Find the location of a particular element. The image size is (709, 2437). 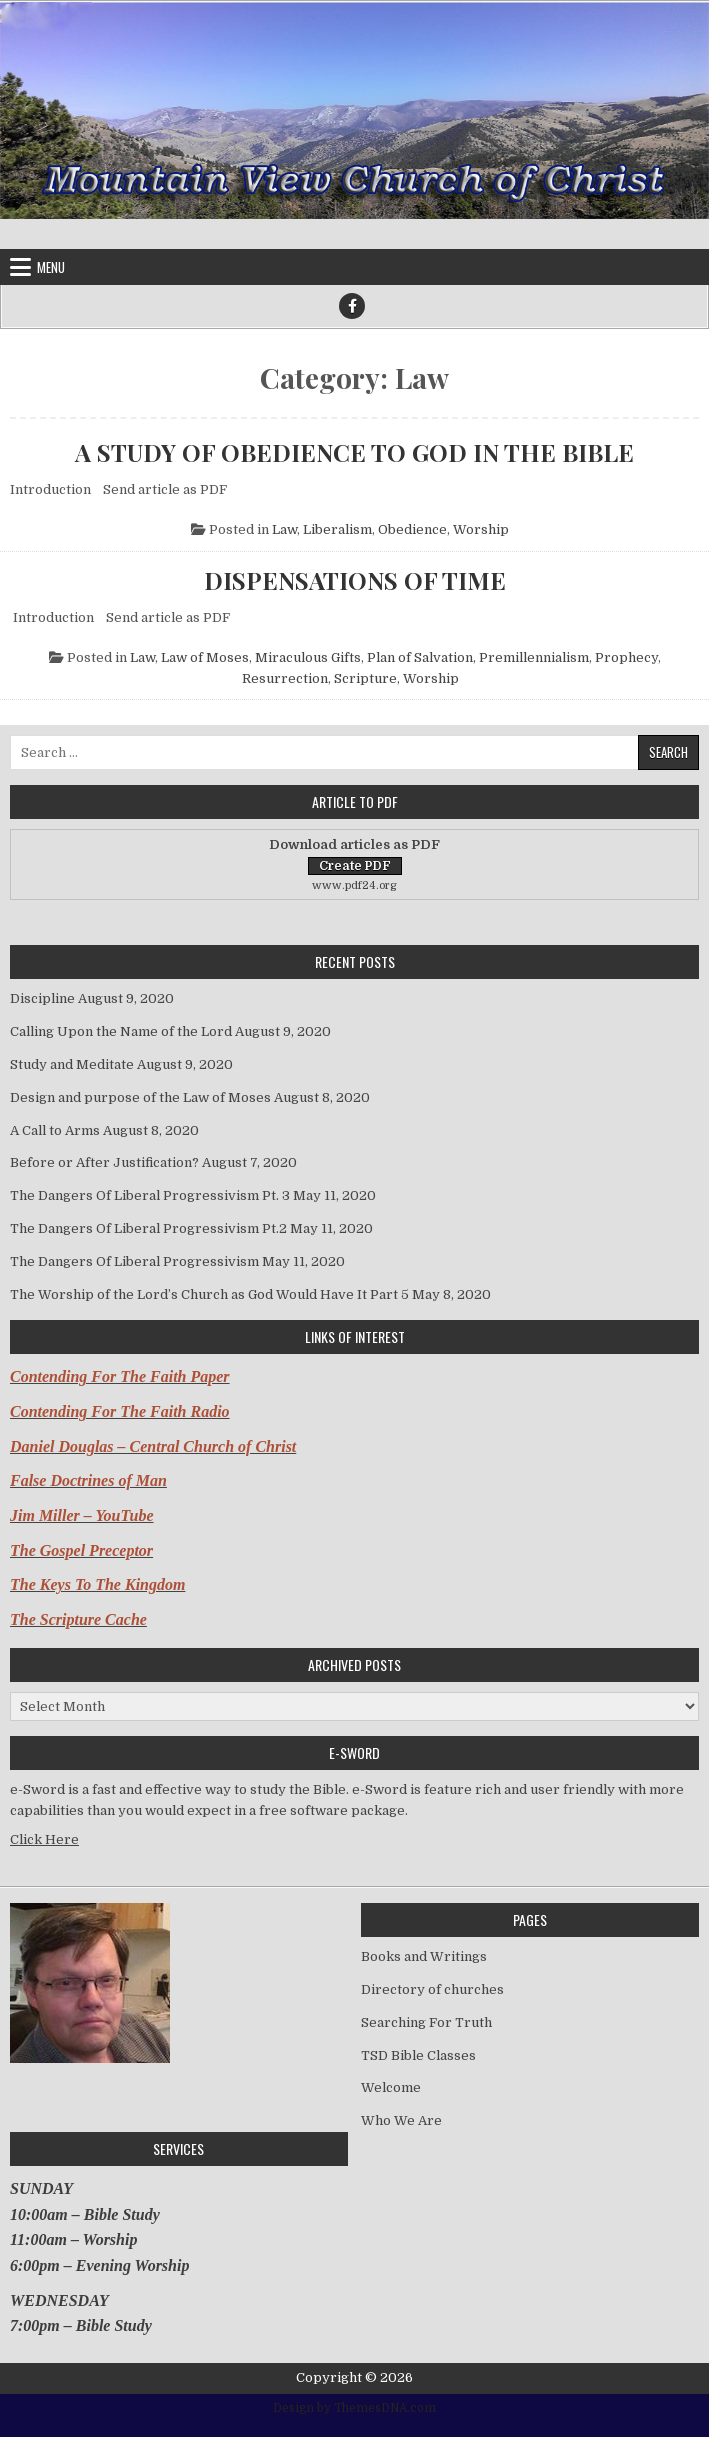

Welcome is located at coordinates (391, 2087).